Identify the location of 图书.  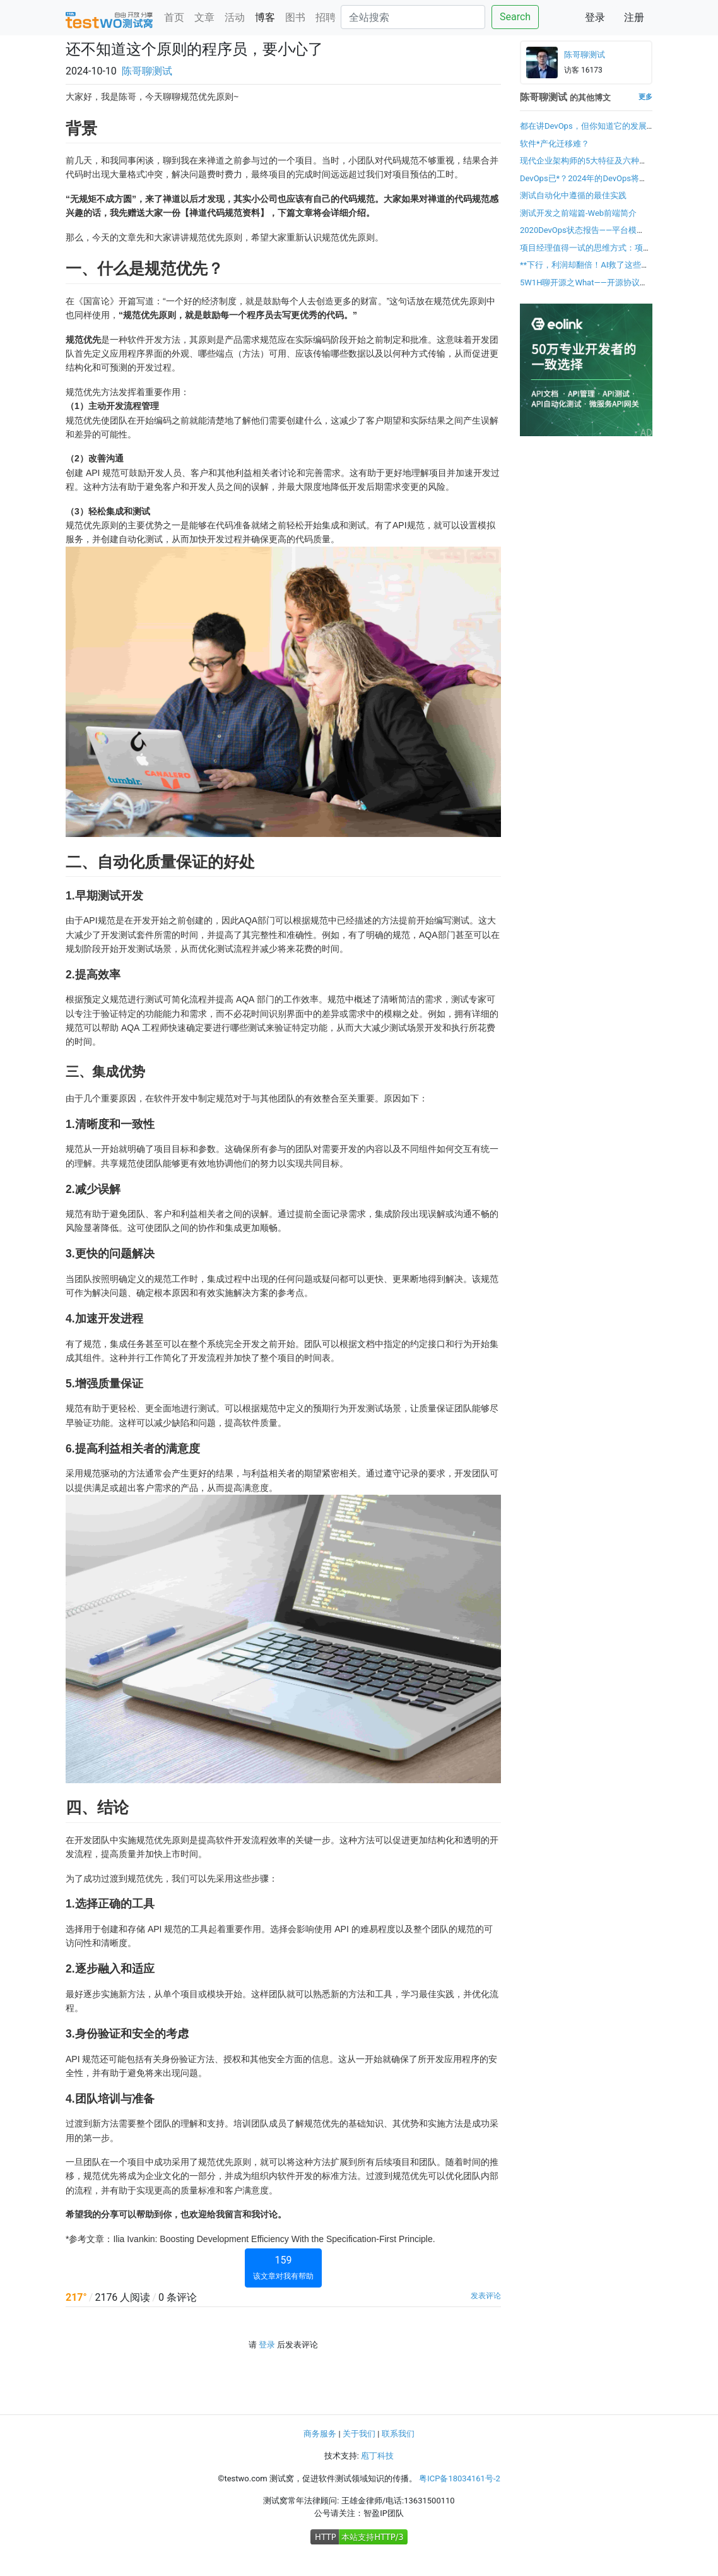
(295, 17).